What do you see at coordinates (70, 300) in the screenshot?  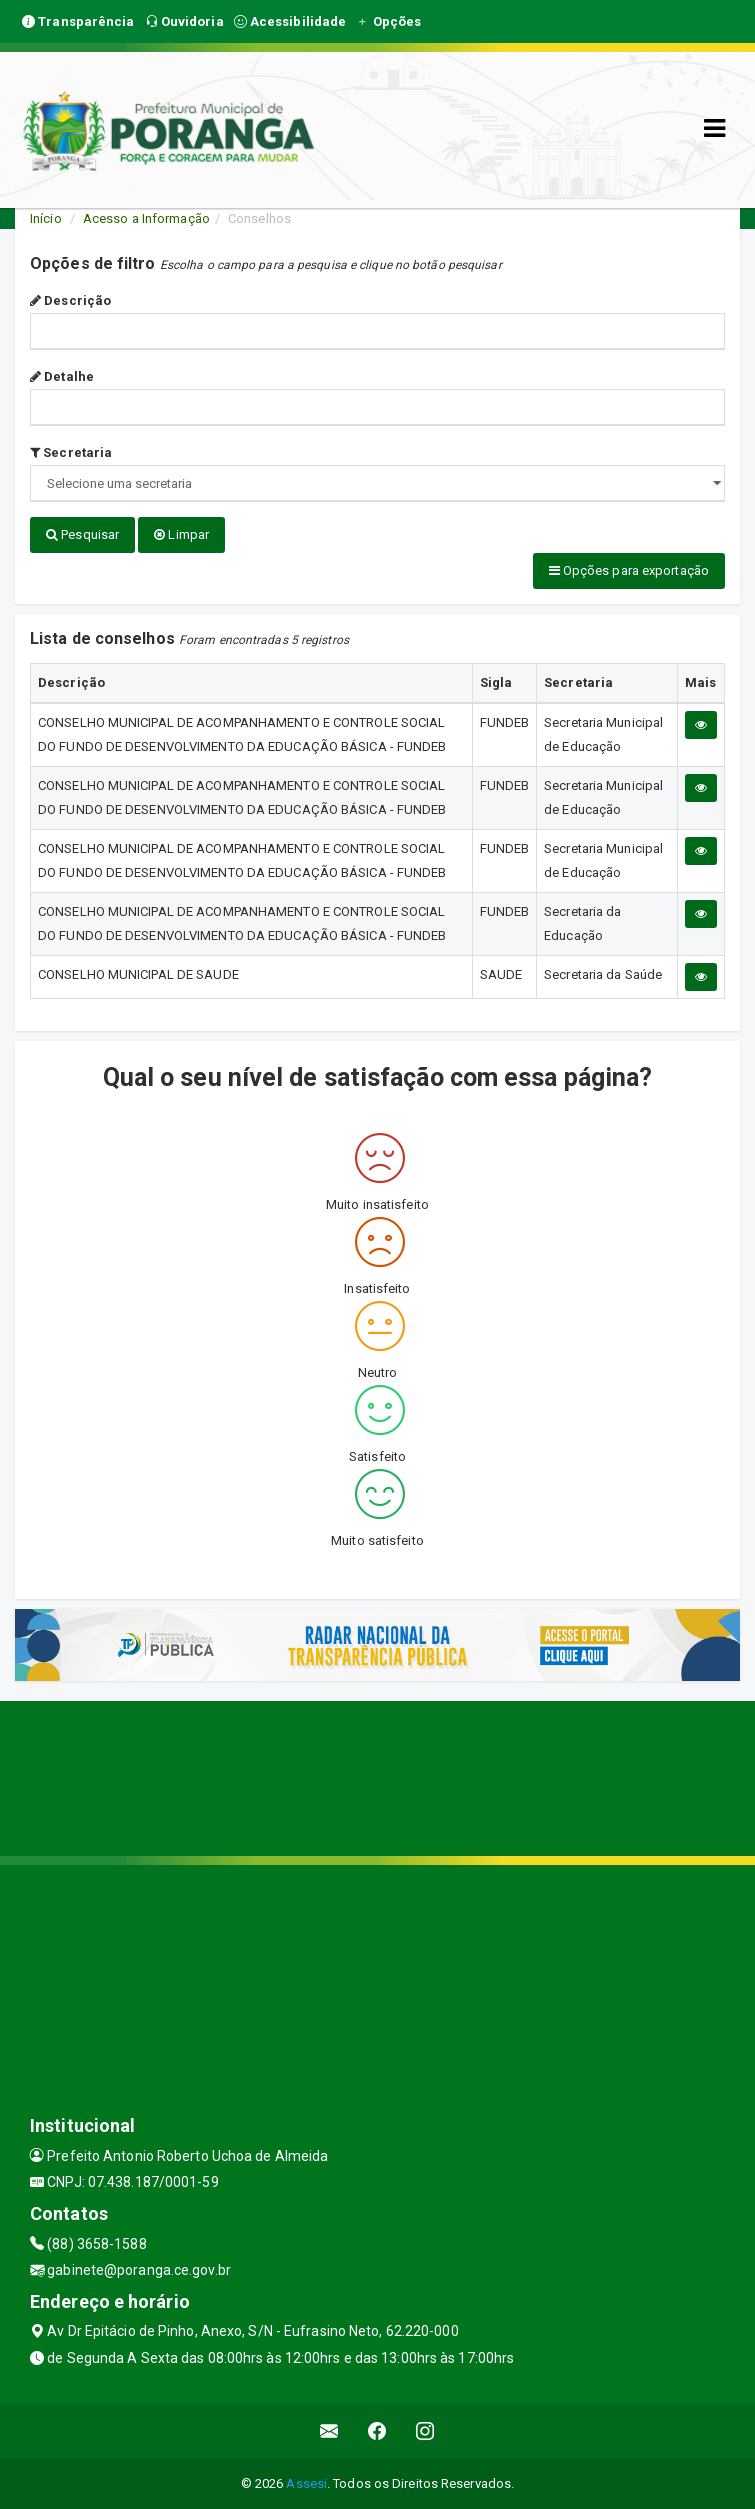 I see `Descrição` at bounding box center [70, 300].